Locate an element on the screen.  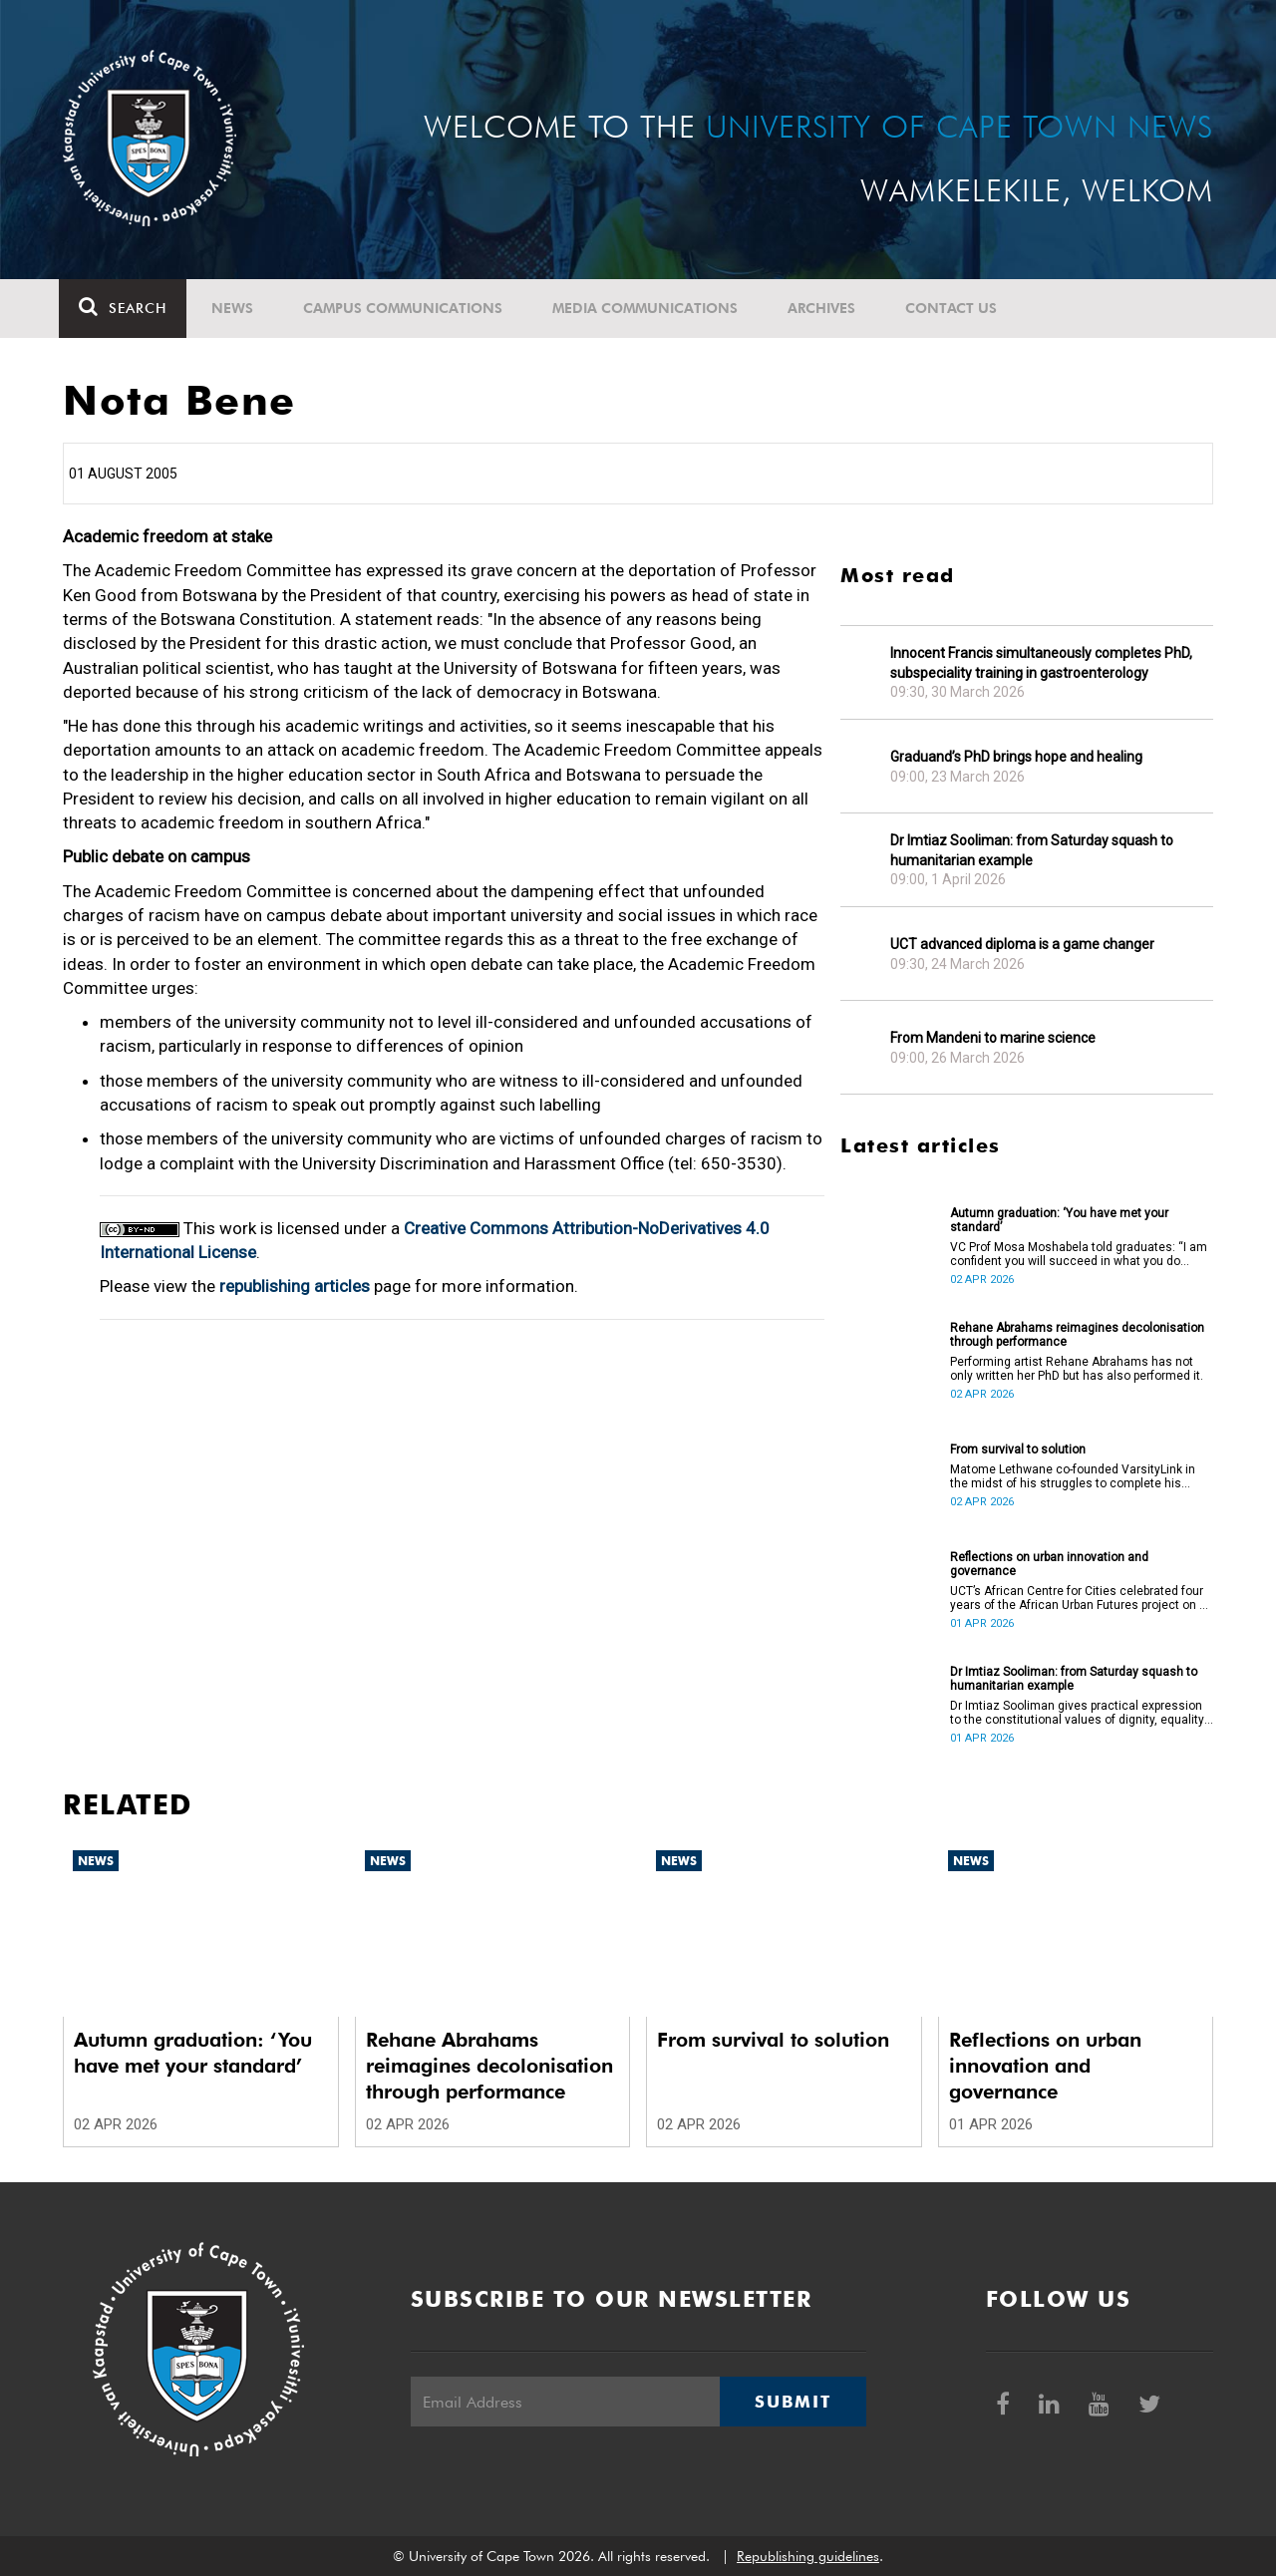
republishing articles is located at coordinates (294, 1286).